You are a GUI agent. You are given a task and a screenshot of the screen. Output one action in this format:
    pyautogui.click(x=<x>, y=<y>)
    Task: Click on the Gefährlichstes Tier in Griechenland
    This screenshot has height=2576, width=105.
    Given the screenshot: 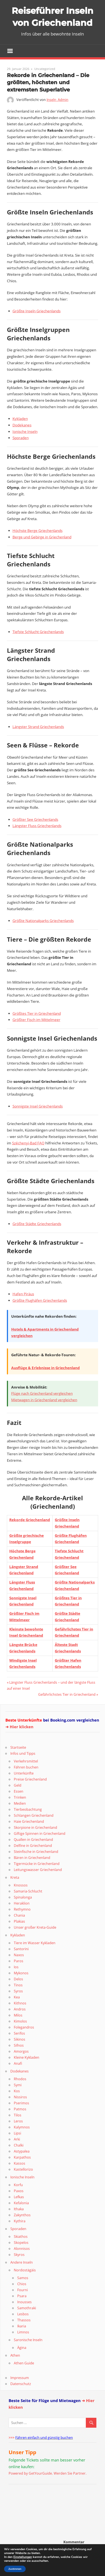 What is the action you would take?
    pyautogui.click(x=67, y=1694)
    